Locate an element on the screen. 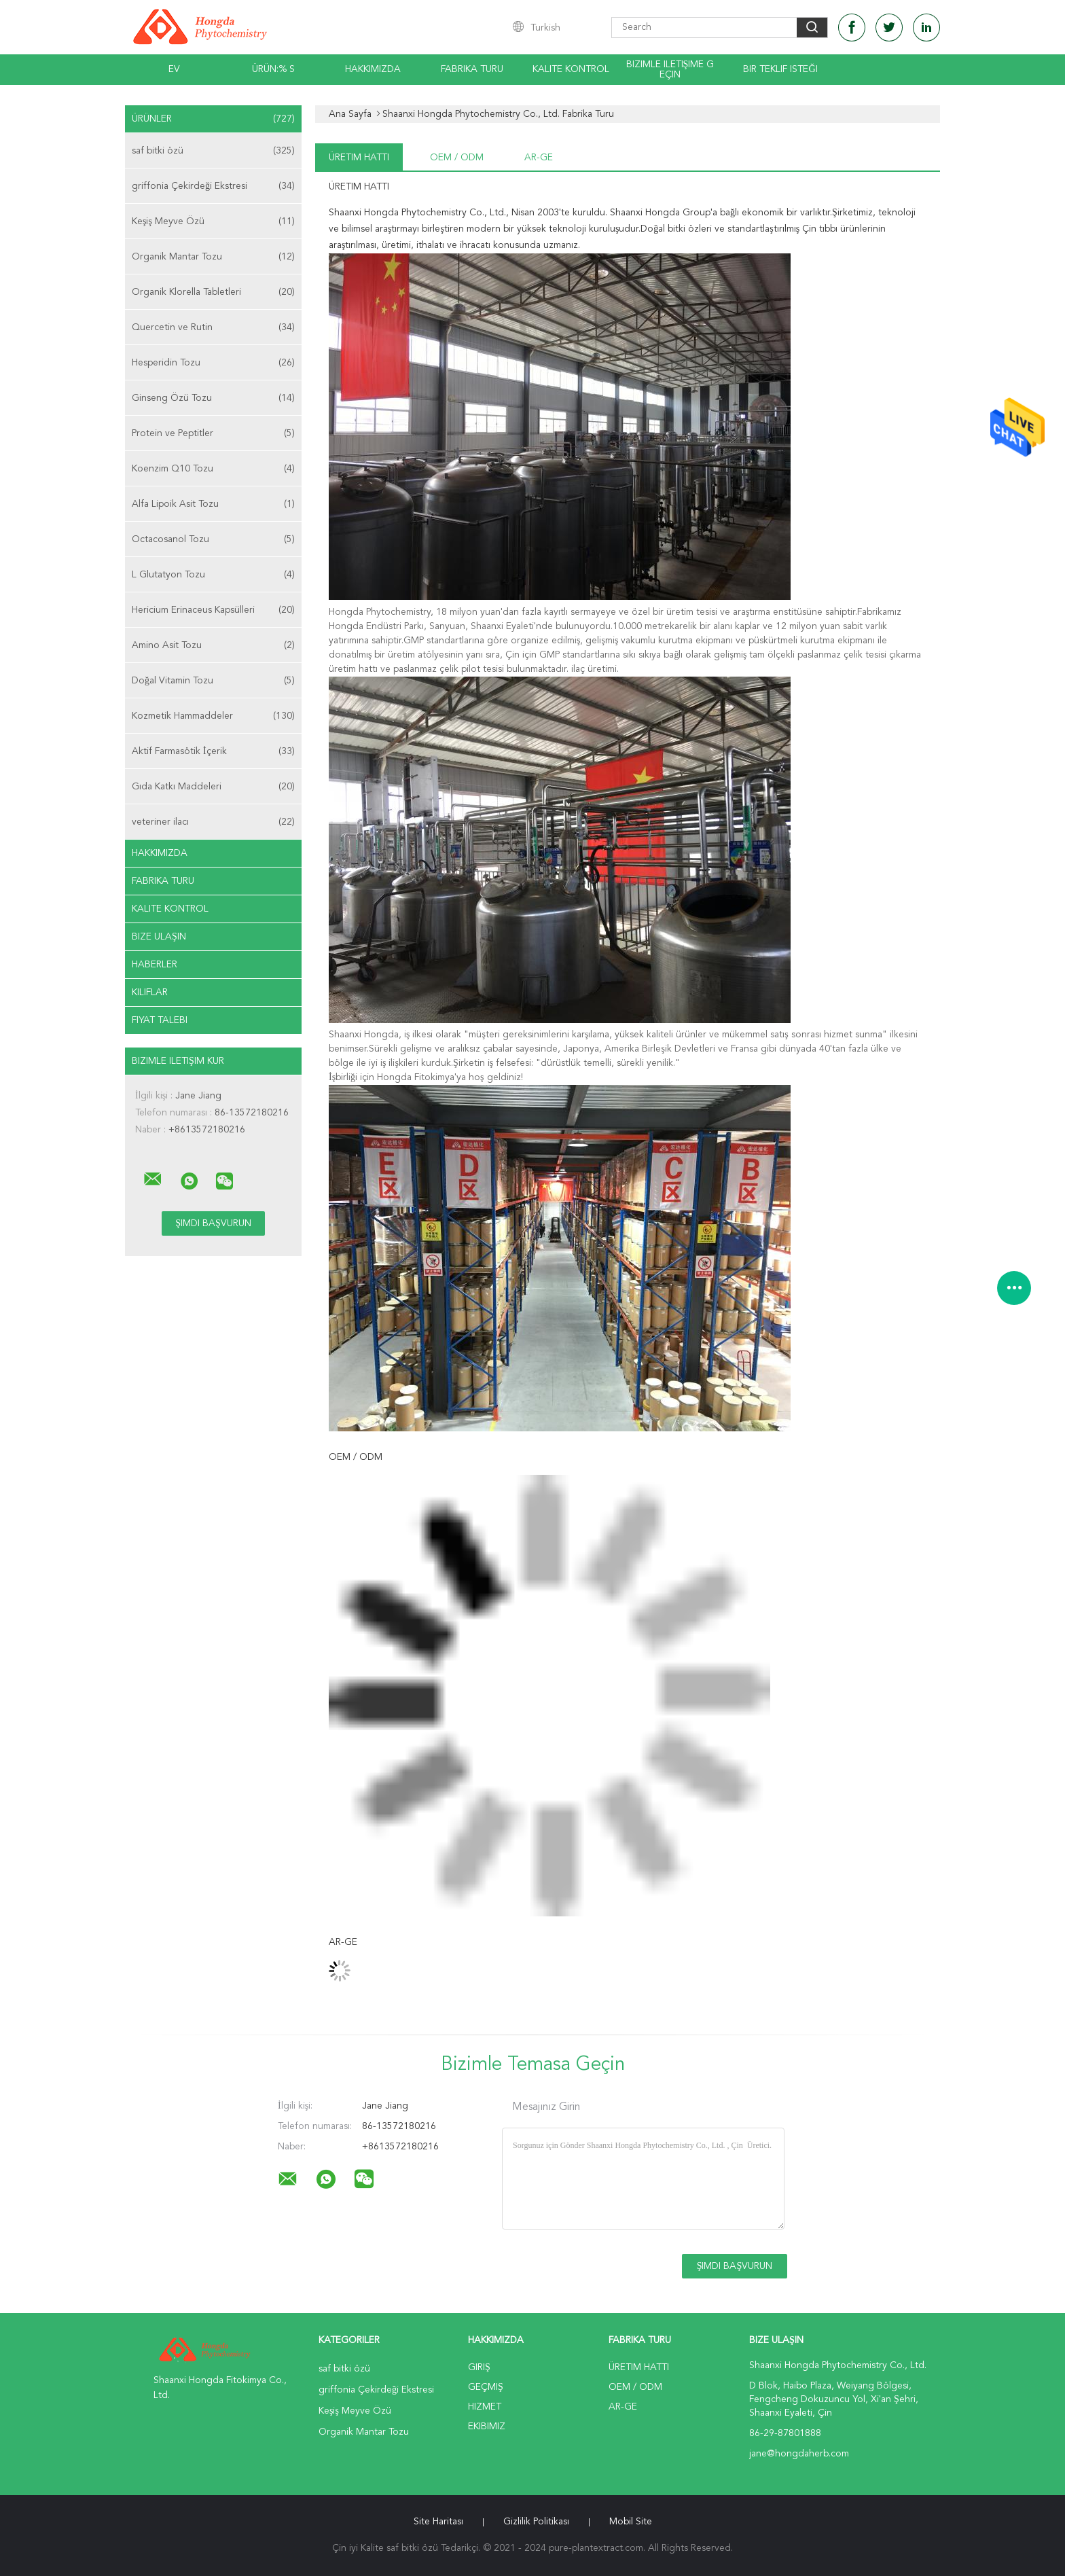 This screenshot has width=1065, height=2576. Keşiş Meyve Özü is located at coordinates (213, 221).